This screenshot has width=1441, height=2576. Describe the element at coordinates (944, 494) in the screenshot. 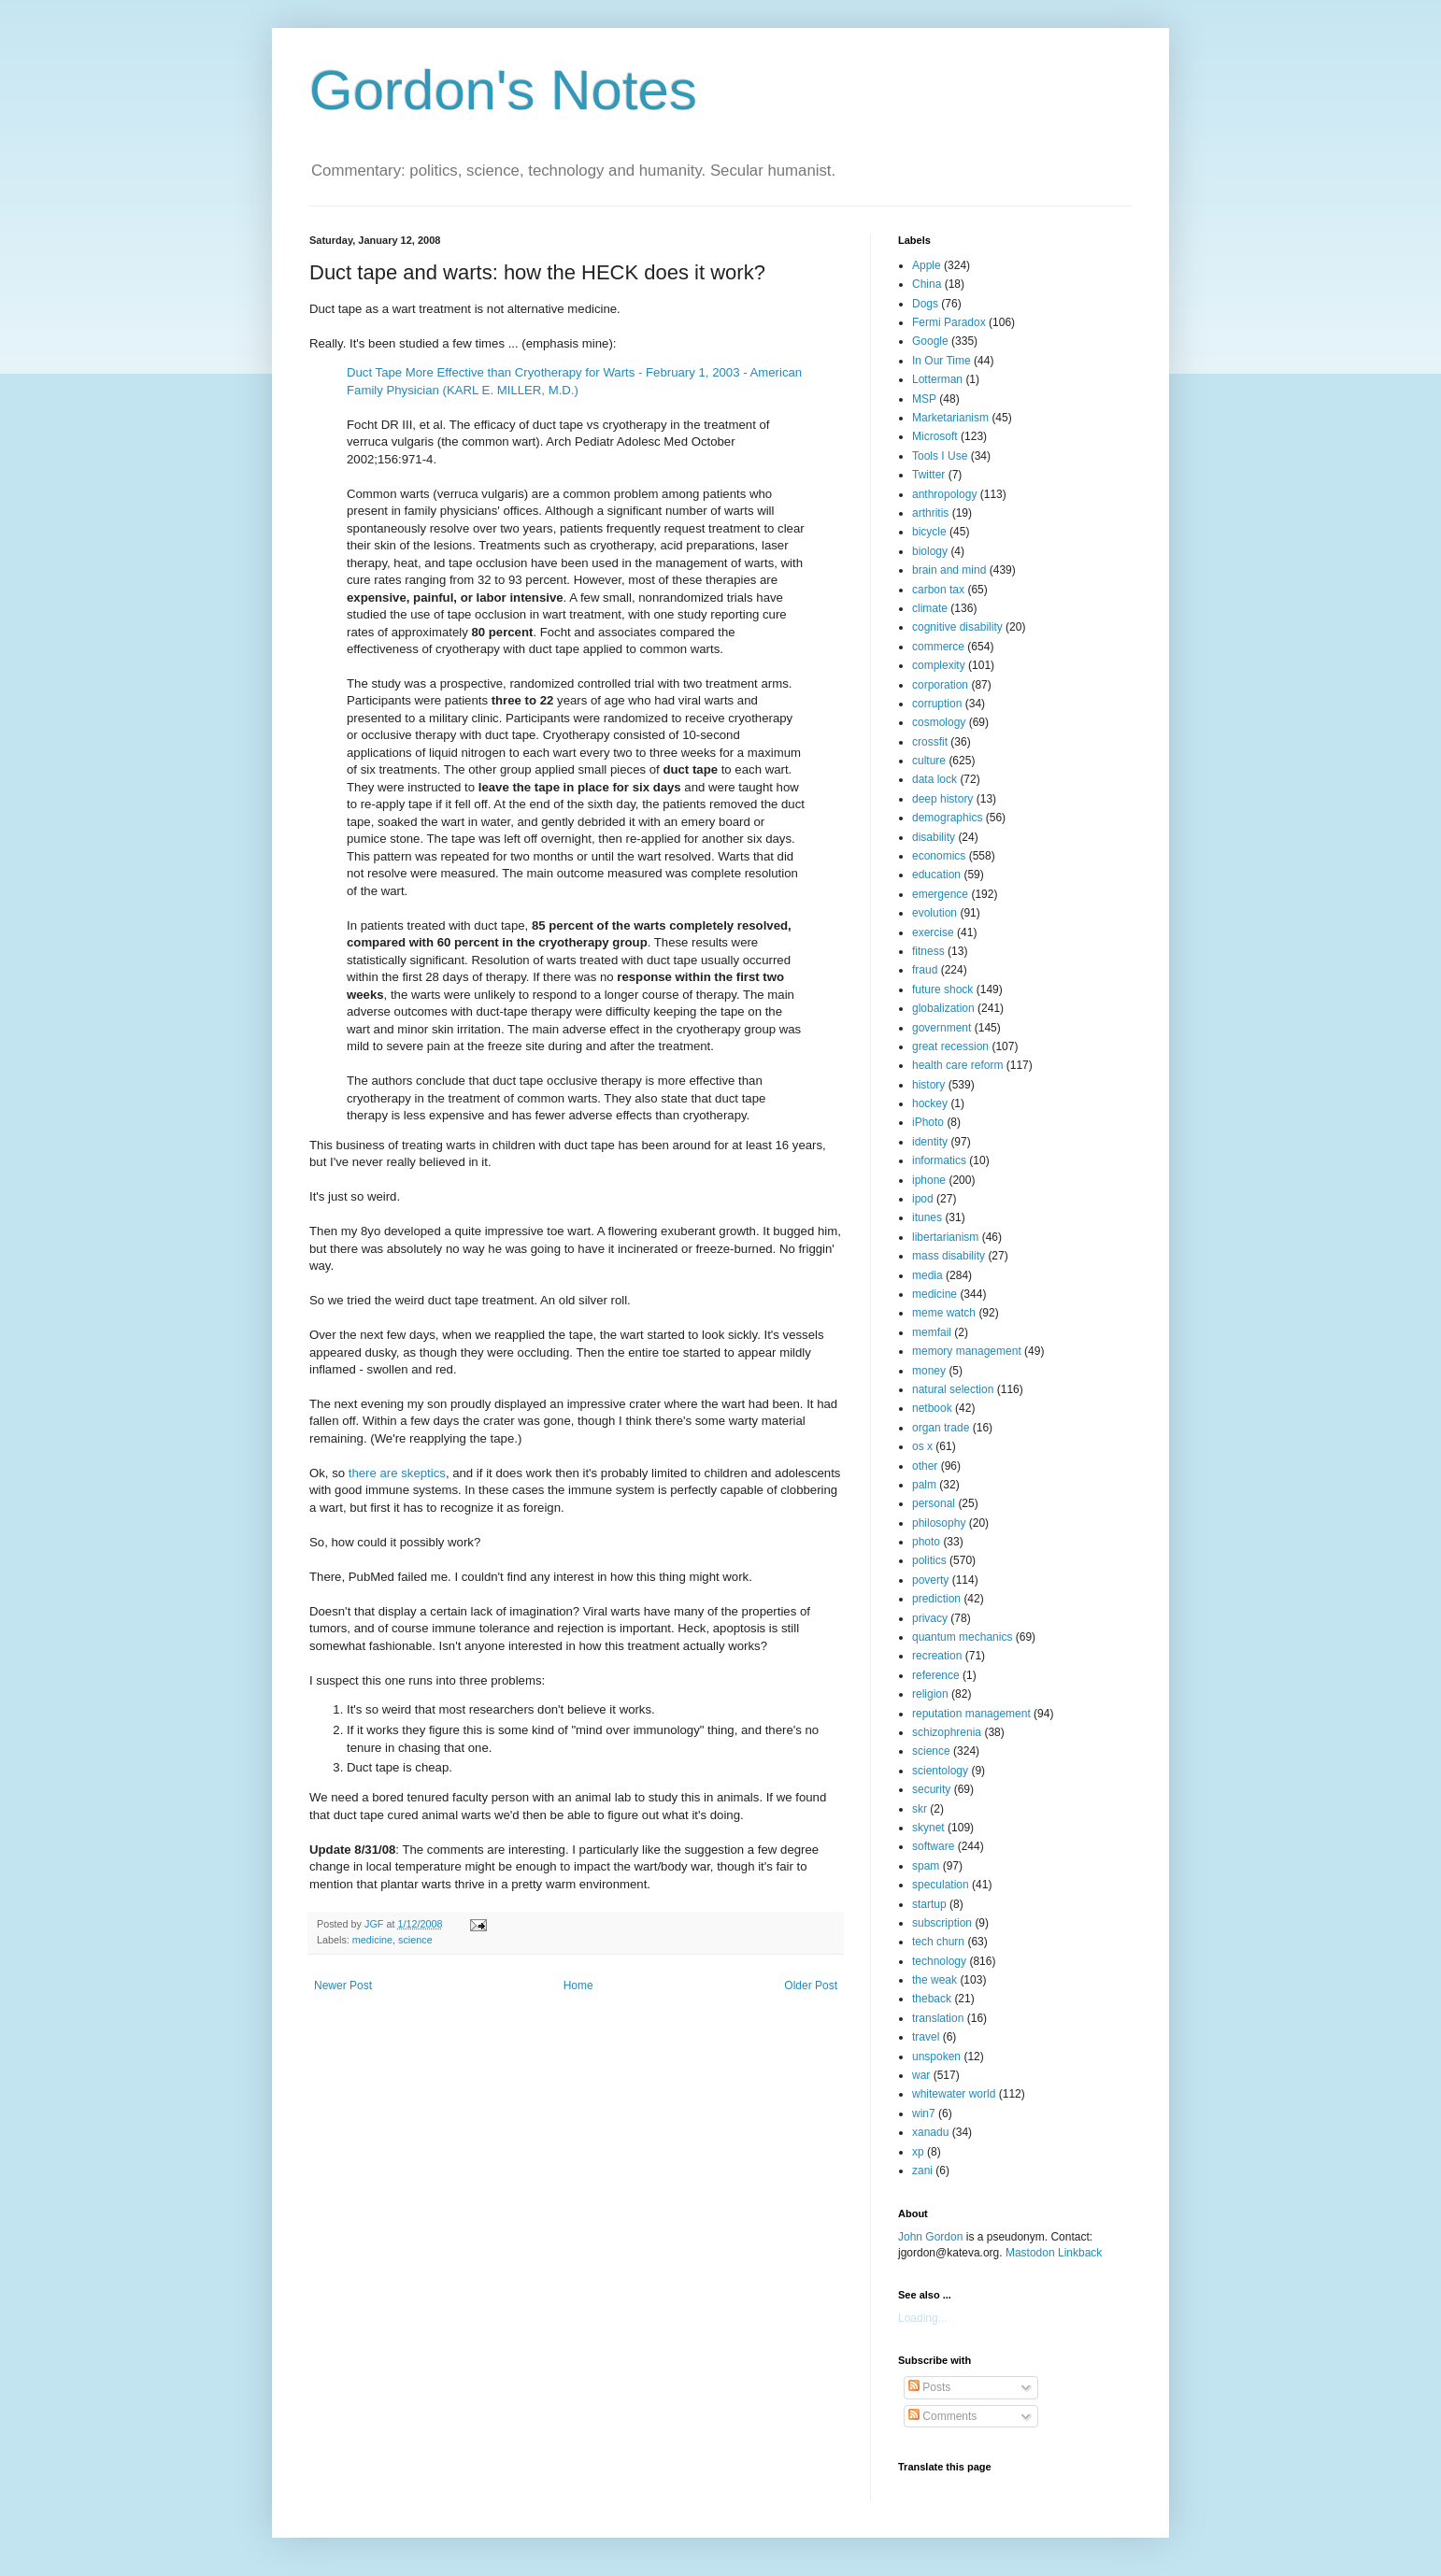

I see `anthropology` at that location.